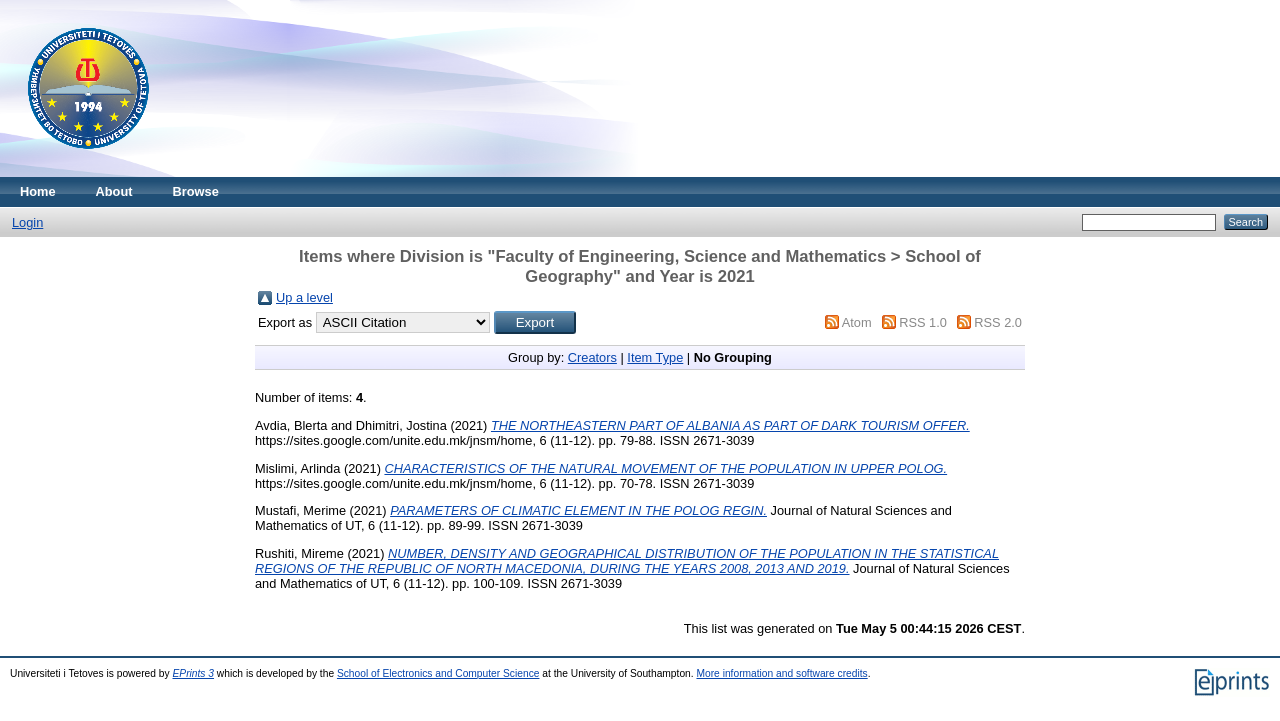  I want to click on RSS 2.0, so click(998, 322).